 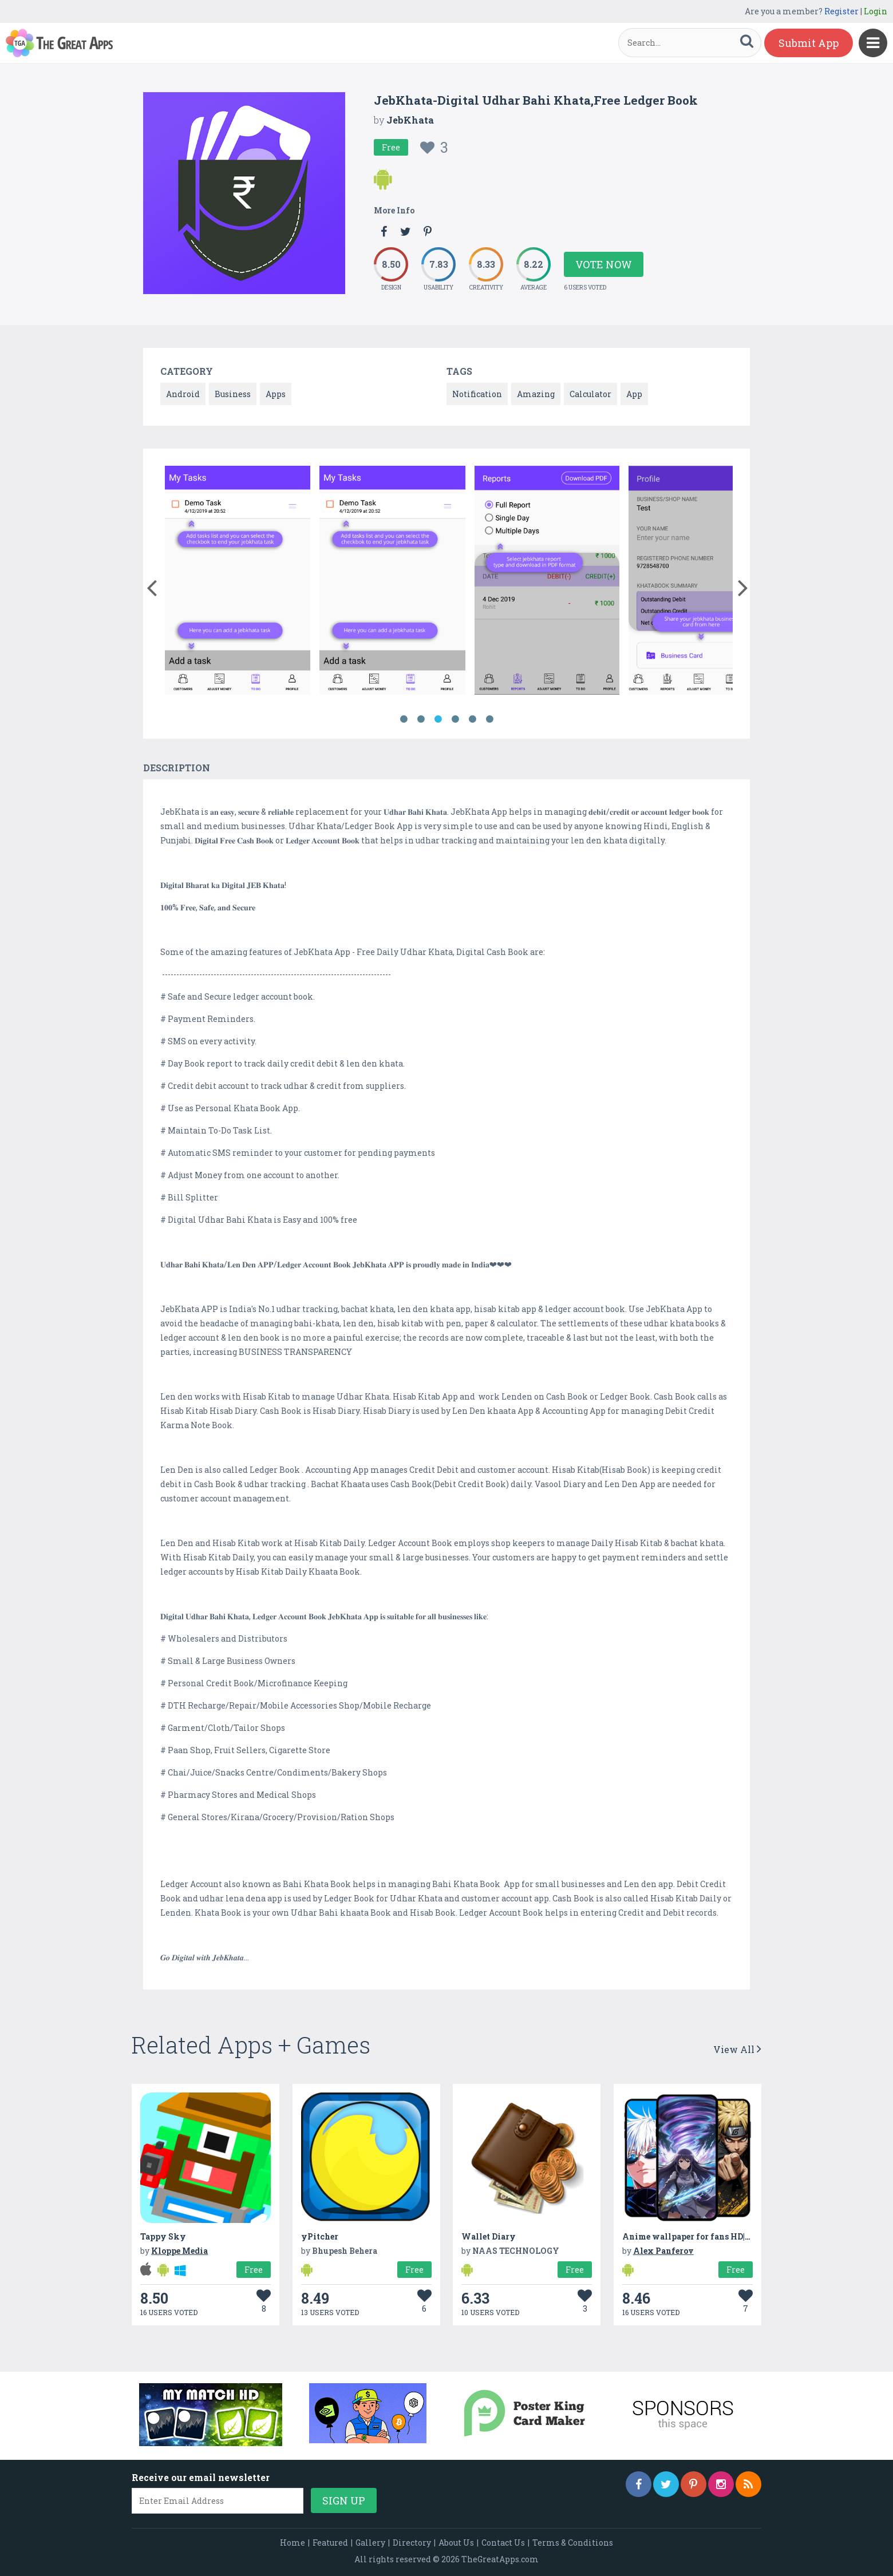 I want to click on Submit App, so click(x=809, y=43).